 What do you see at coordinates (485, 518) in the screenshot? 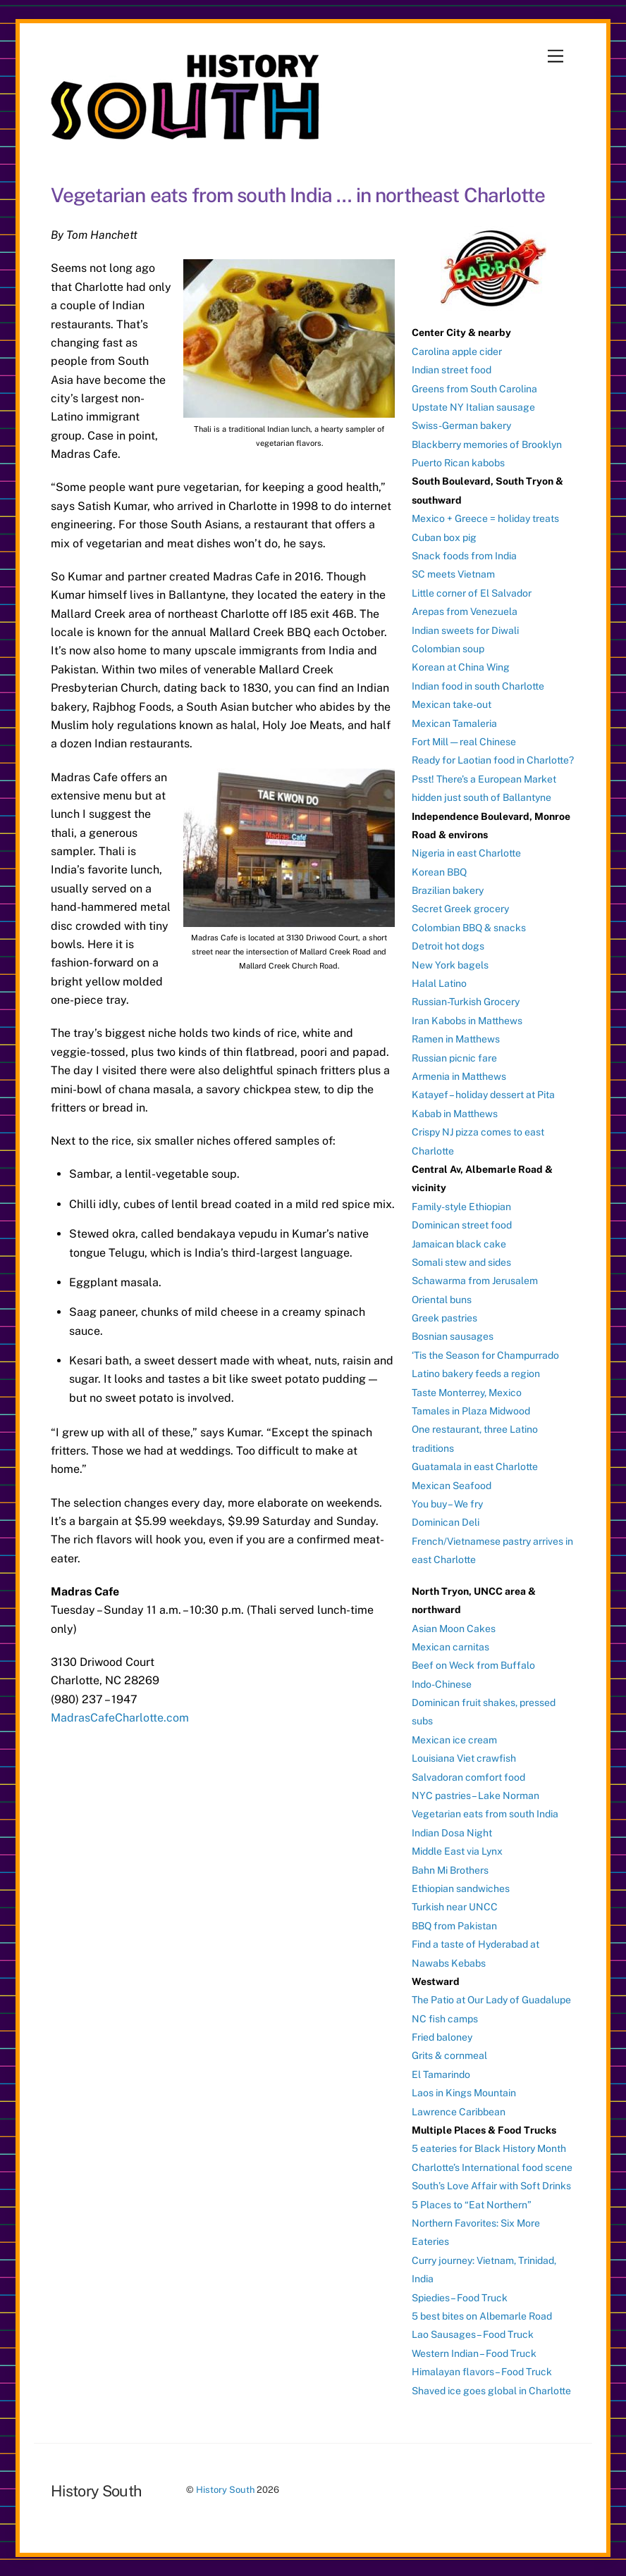
I see `Mexico + Greece = holiday treats` at bounding box center [485, 518].